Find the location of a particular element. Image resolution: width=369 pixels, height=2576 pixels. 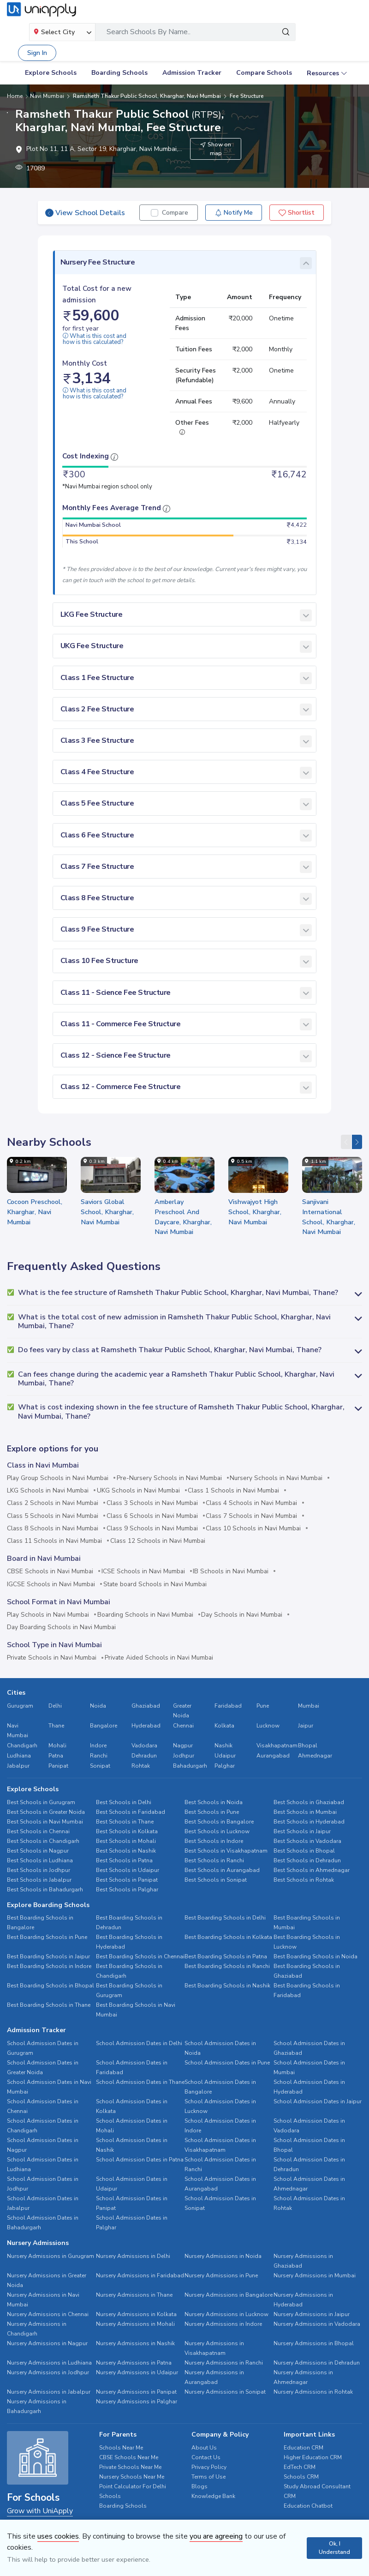

Best Boarding Schools in Indore is located at coordinates (49, 1966).